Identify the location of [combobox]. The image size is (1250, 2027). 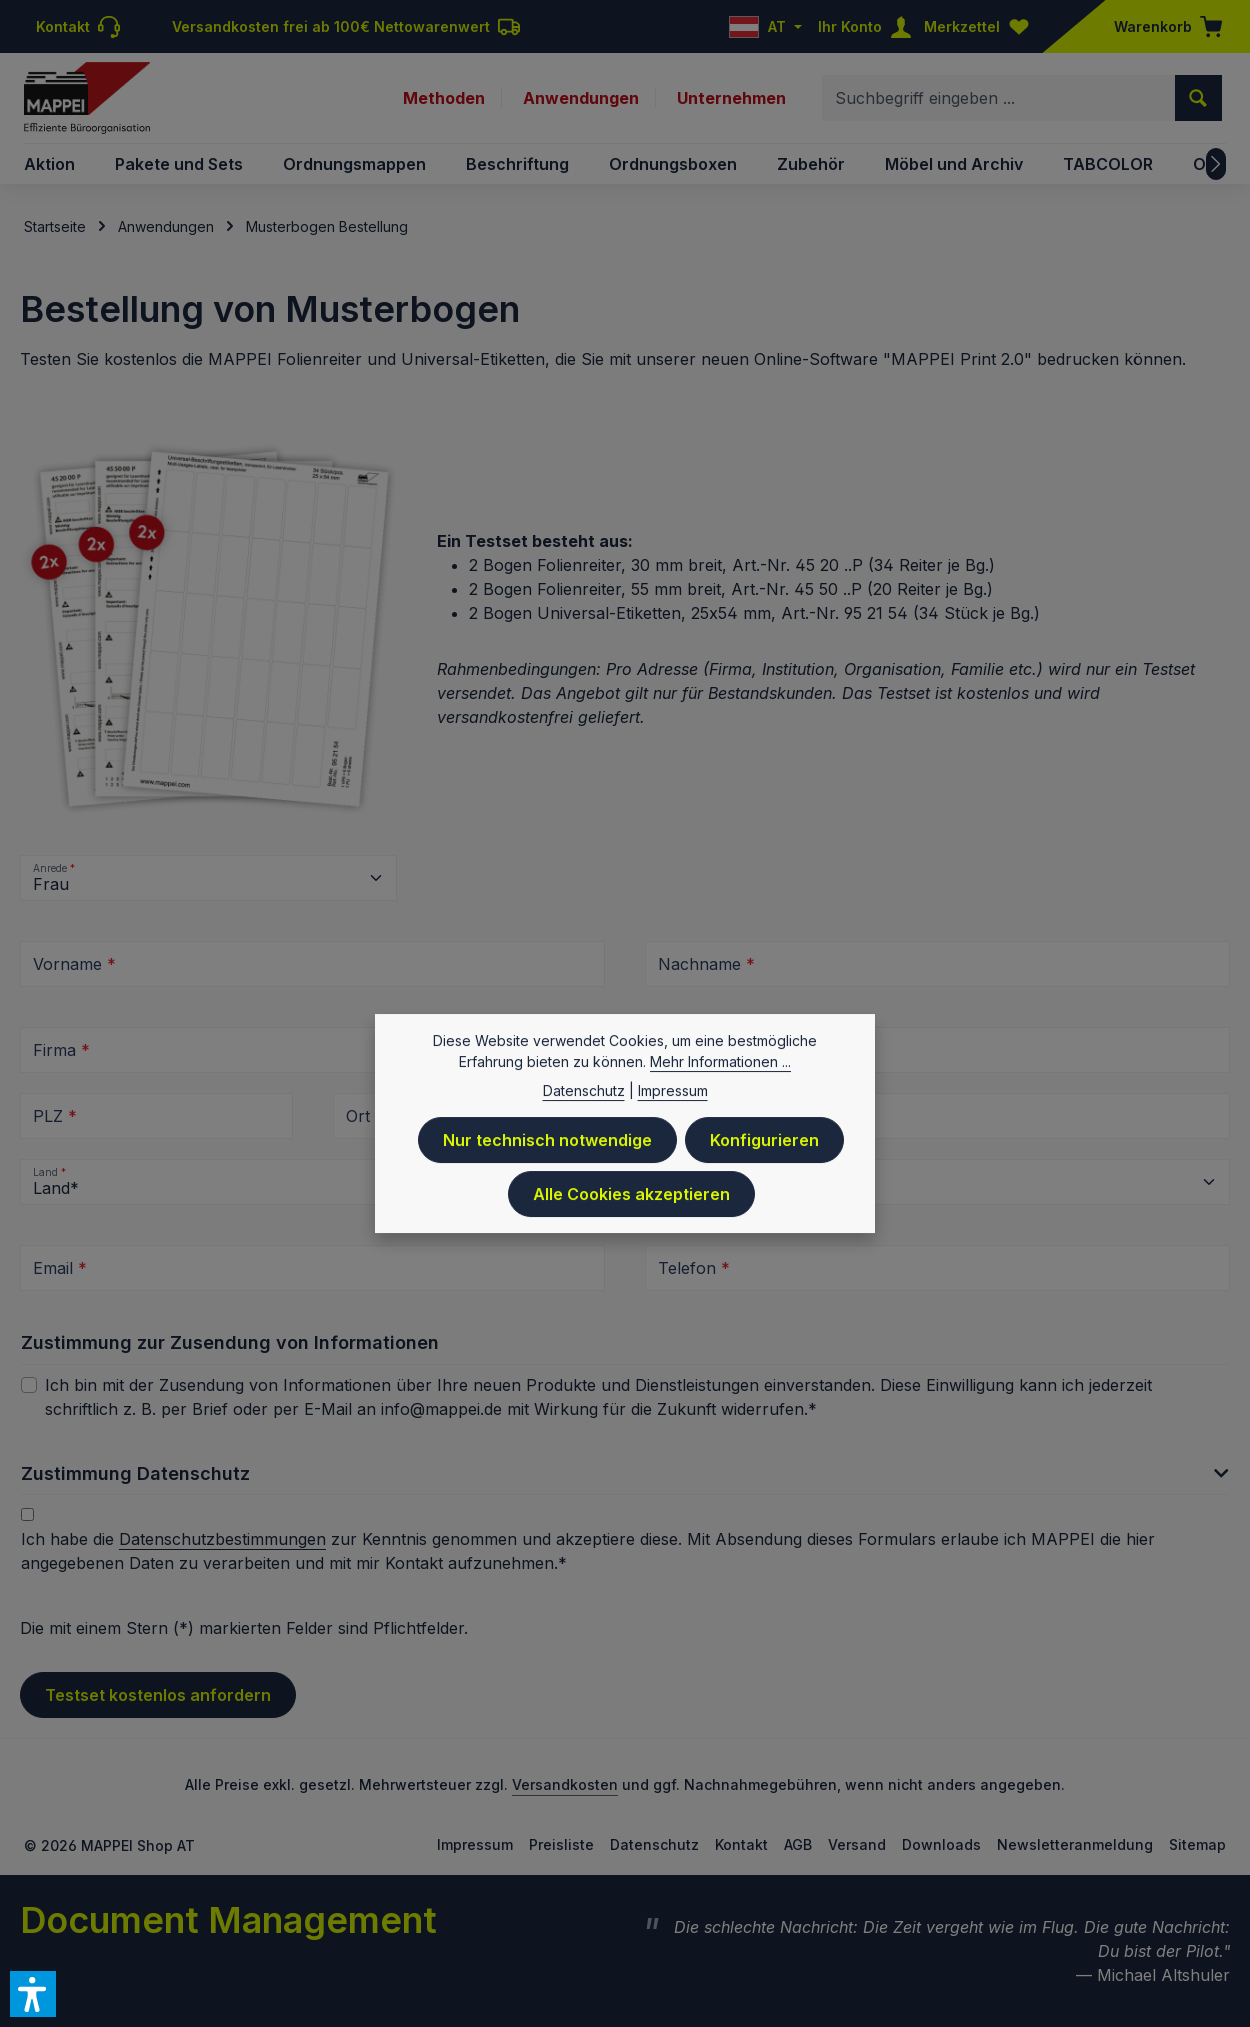
(999, 98).